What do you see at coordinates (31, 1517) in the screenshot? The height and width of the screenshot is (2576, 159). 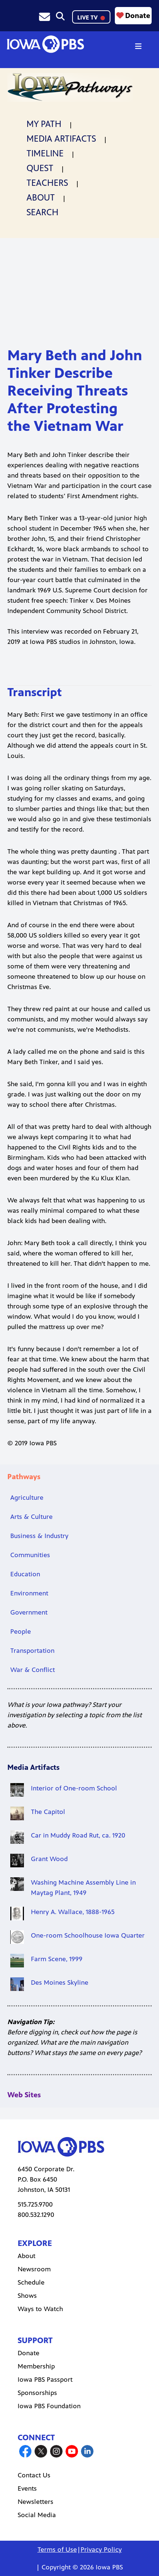 I see `Arts & Culture` at bounding box center [31, 1517].